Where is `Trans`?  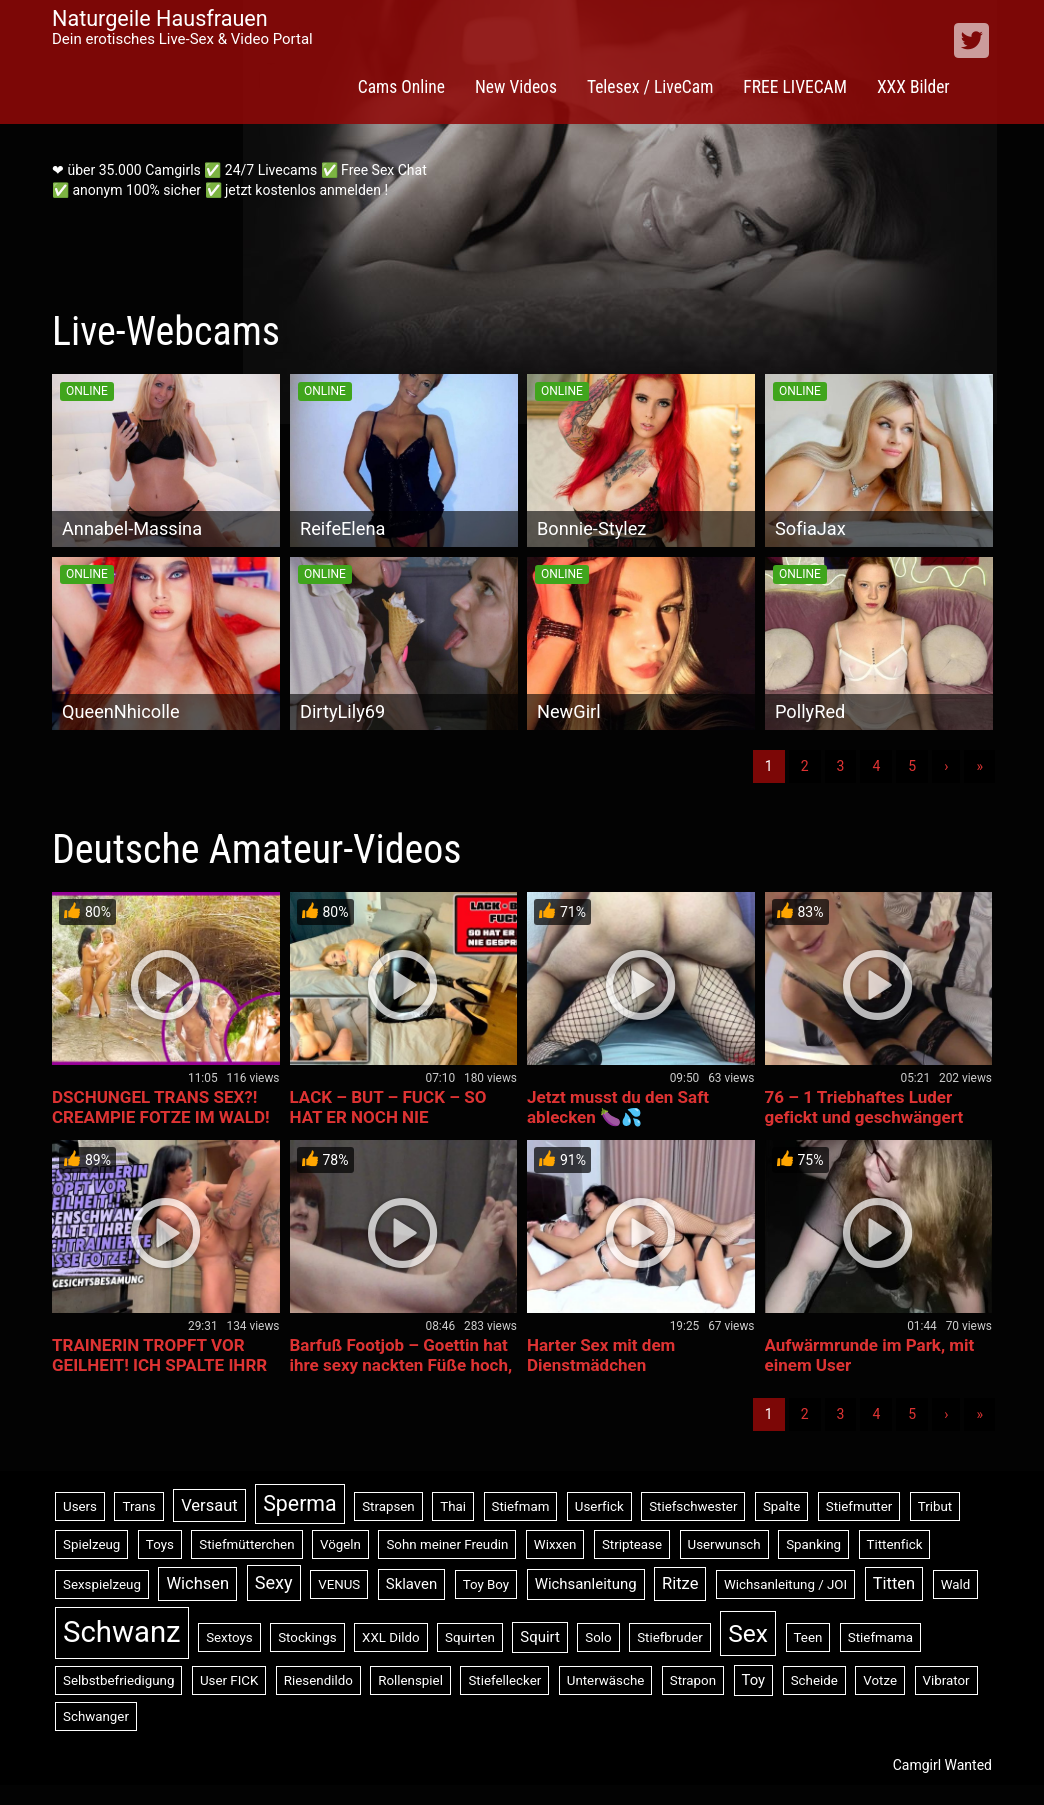 Trans is located at coordinates (138, 1506).